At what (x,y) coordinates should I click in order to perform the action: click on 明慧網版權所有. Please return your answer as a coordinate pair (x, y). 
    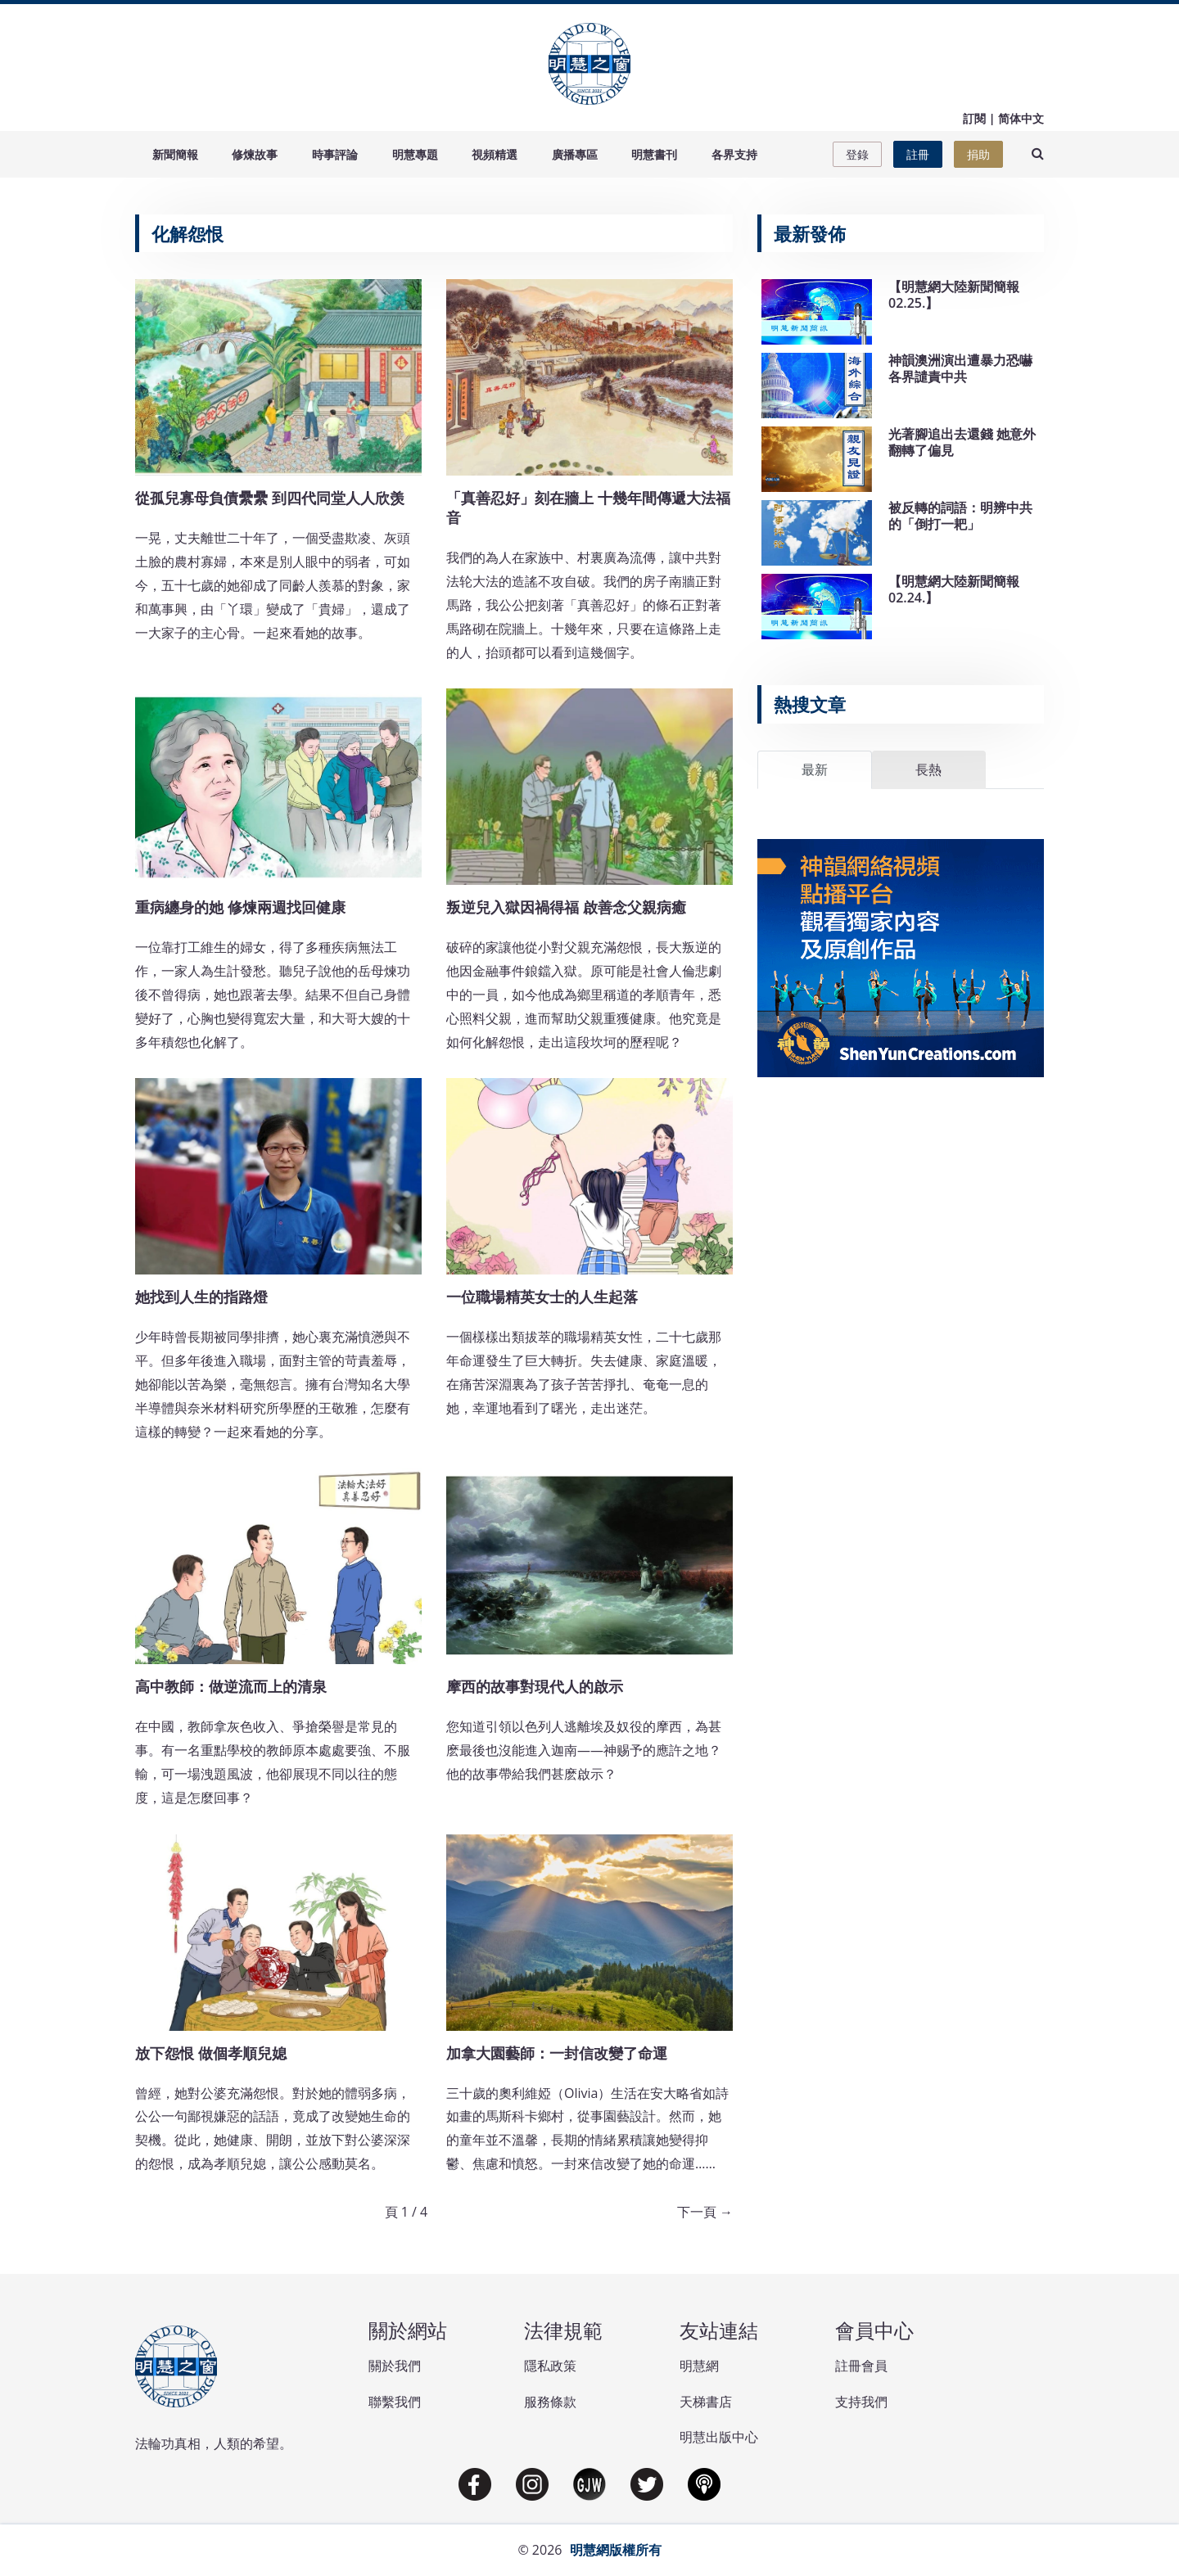
    Looking at the image, I should click on (616, 2550).